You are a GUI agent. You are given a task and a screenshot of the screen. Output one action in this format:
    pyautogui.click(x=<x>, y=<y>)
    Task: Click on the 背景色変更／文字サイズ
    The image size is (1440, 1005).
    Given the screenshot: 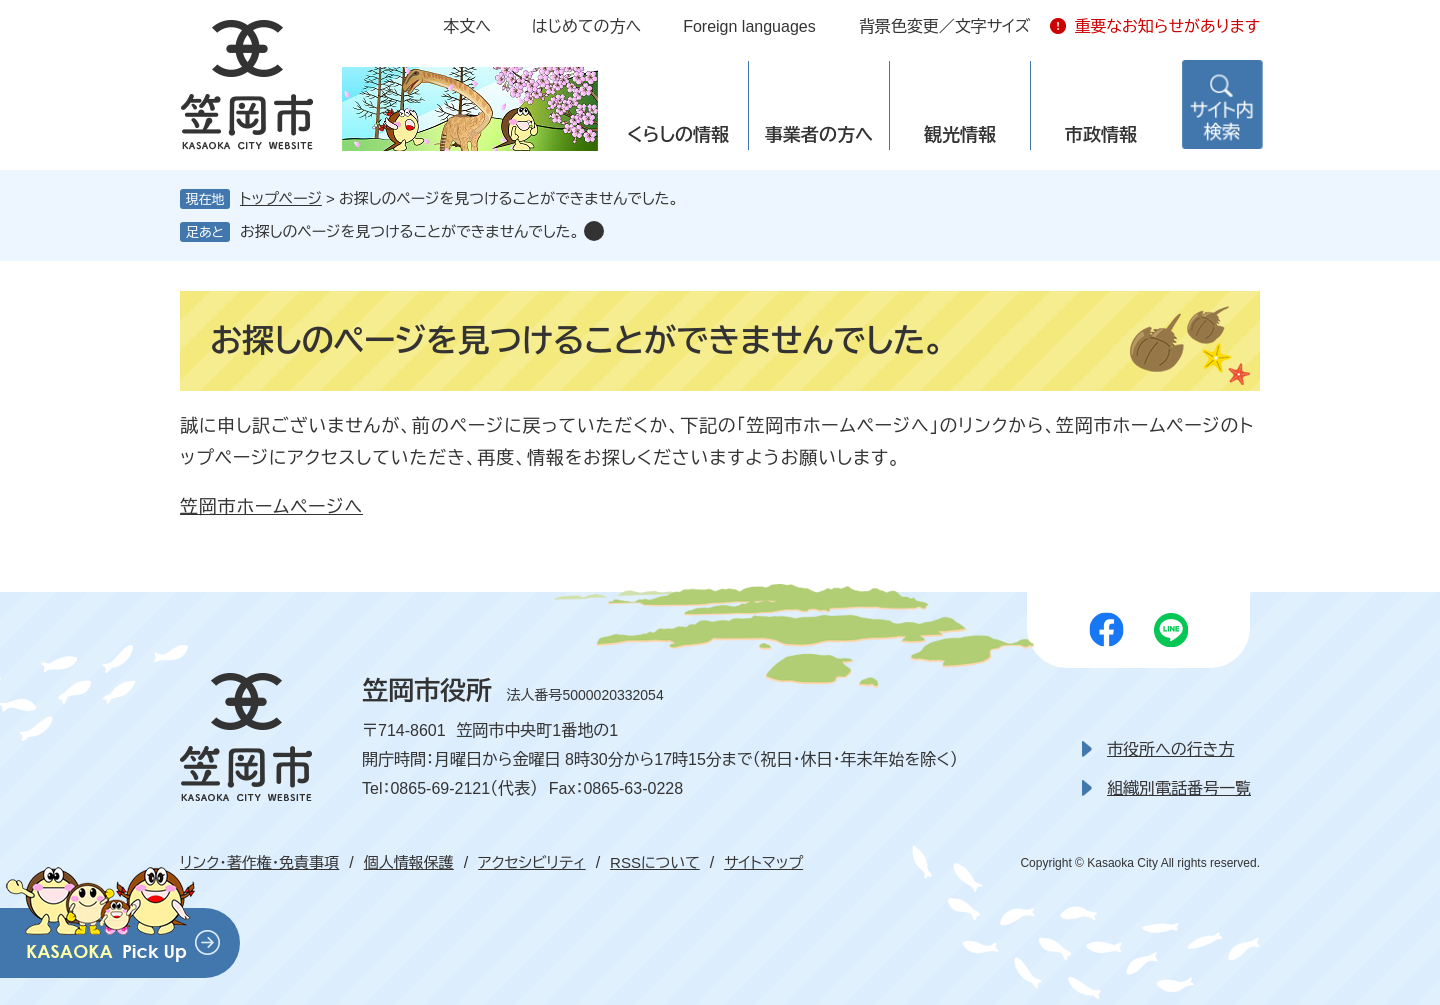 What is the action you would take?
    pyautogui.click(x=945, y=26)
    